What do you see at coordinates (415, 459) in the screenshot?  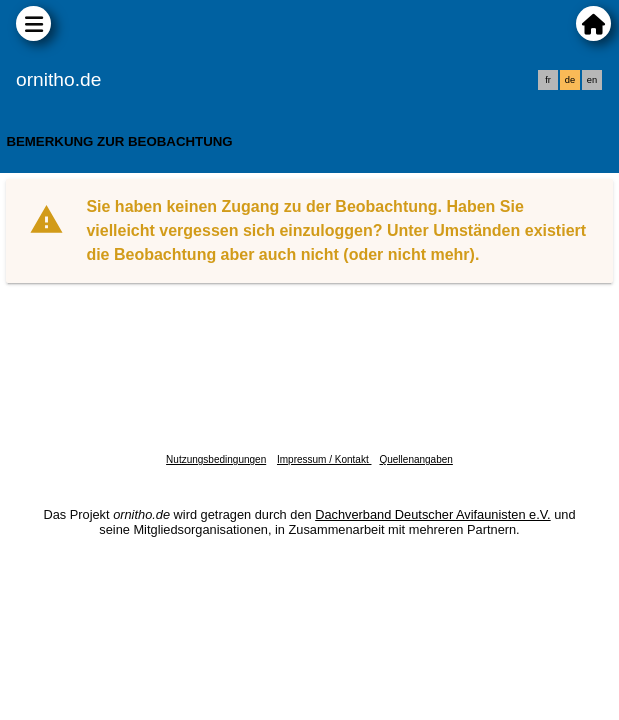 I see `Quellenangaben` at bounding box center [415, 459].